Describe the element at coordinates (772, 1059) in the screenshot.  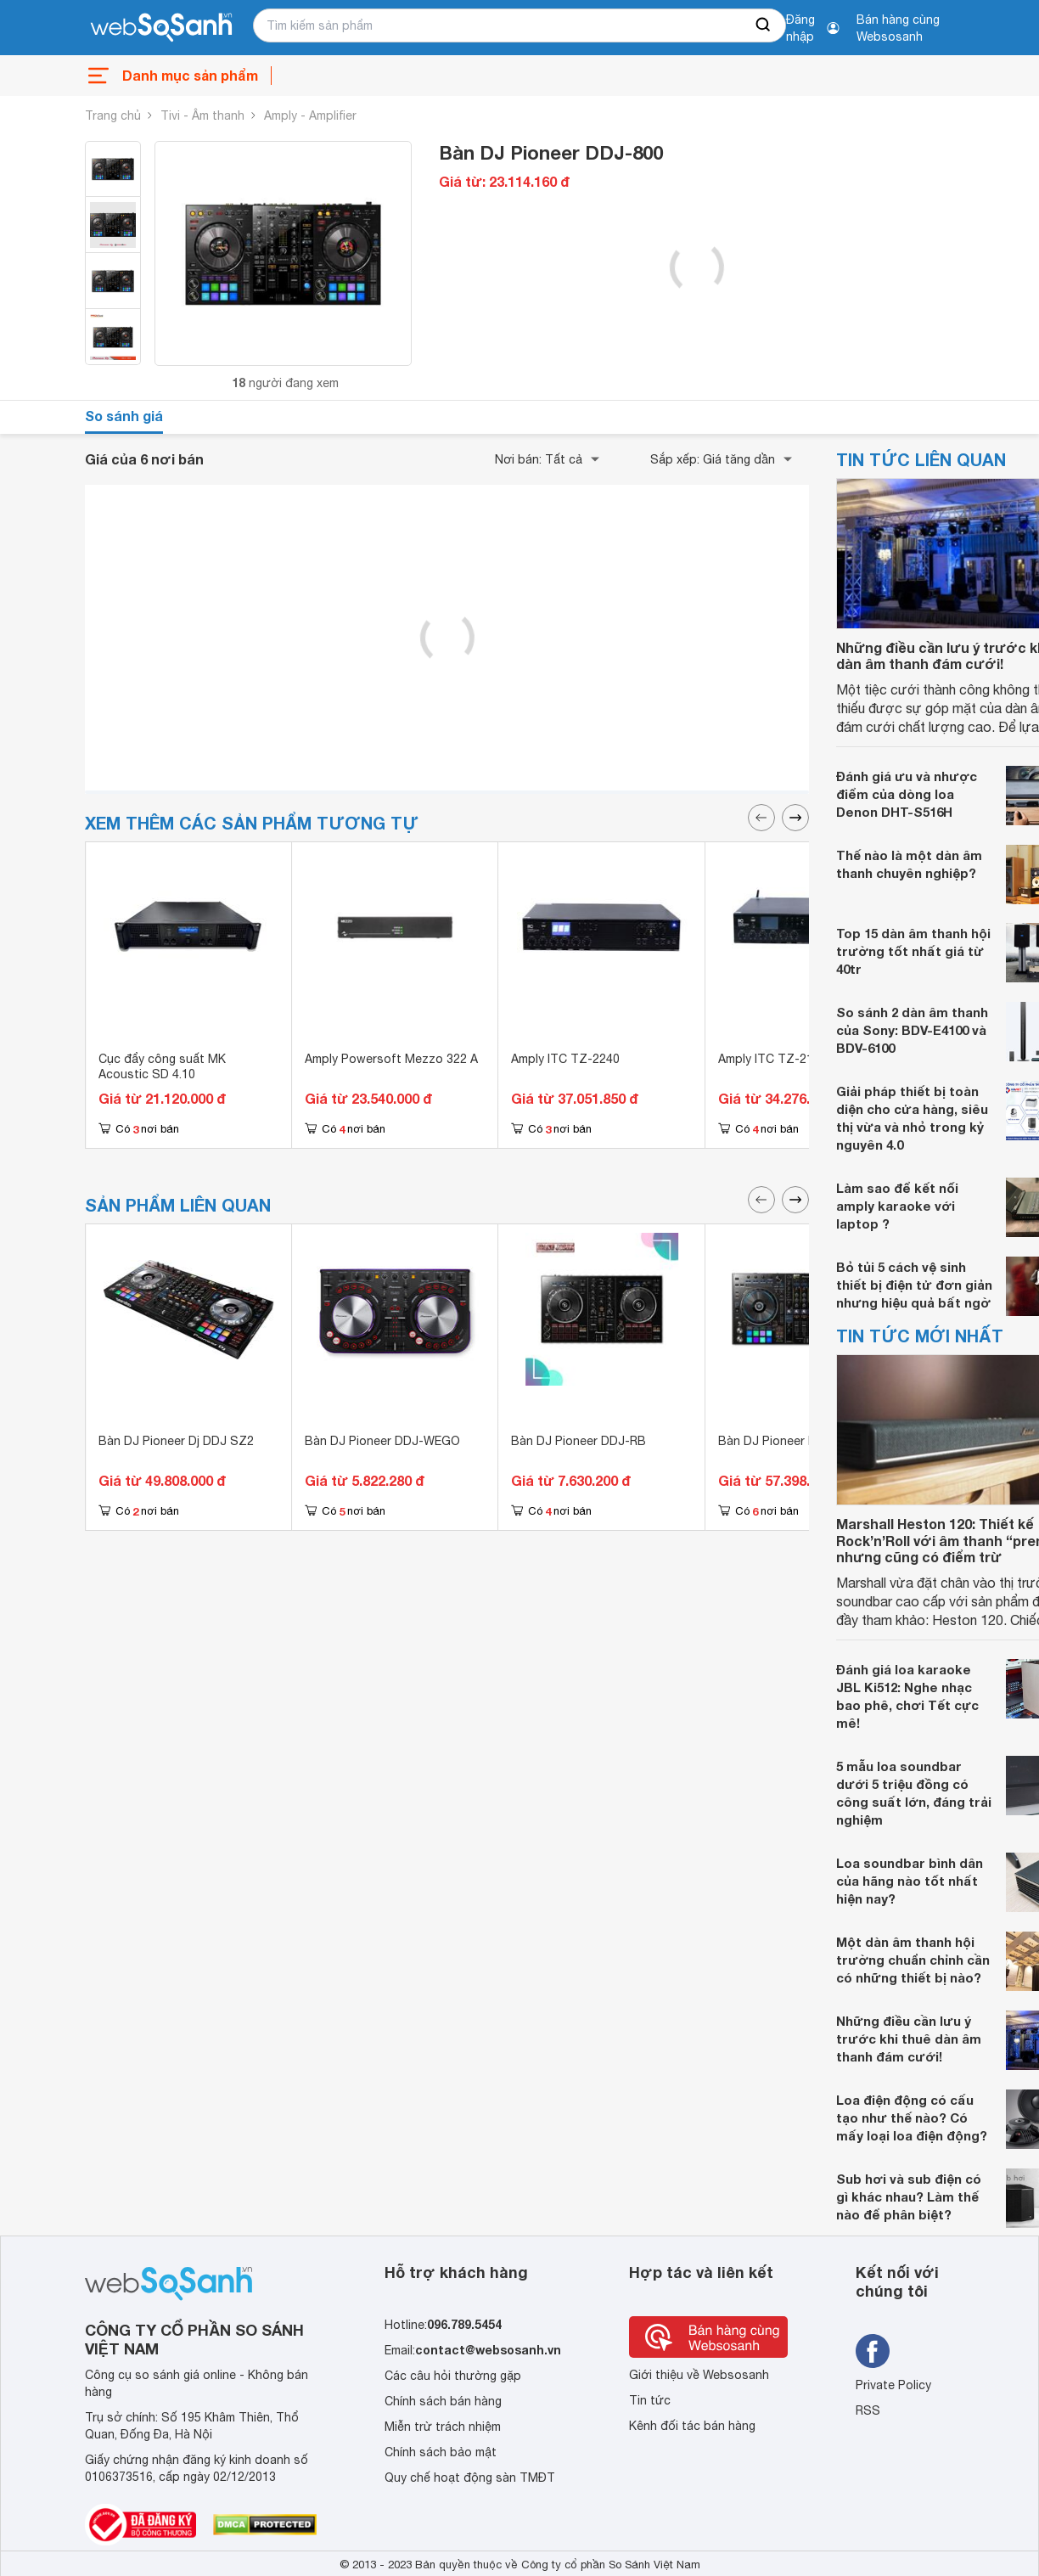
I see `Amply ITC TZ-2120` at that location.